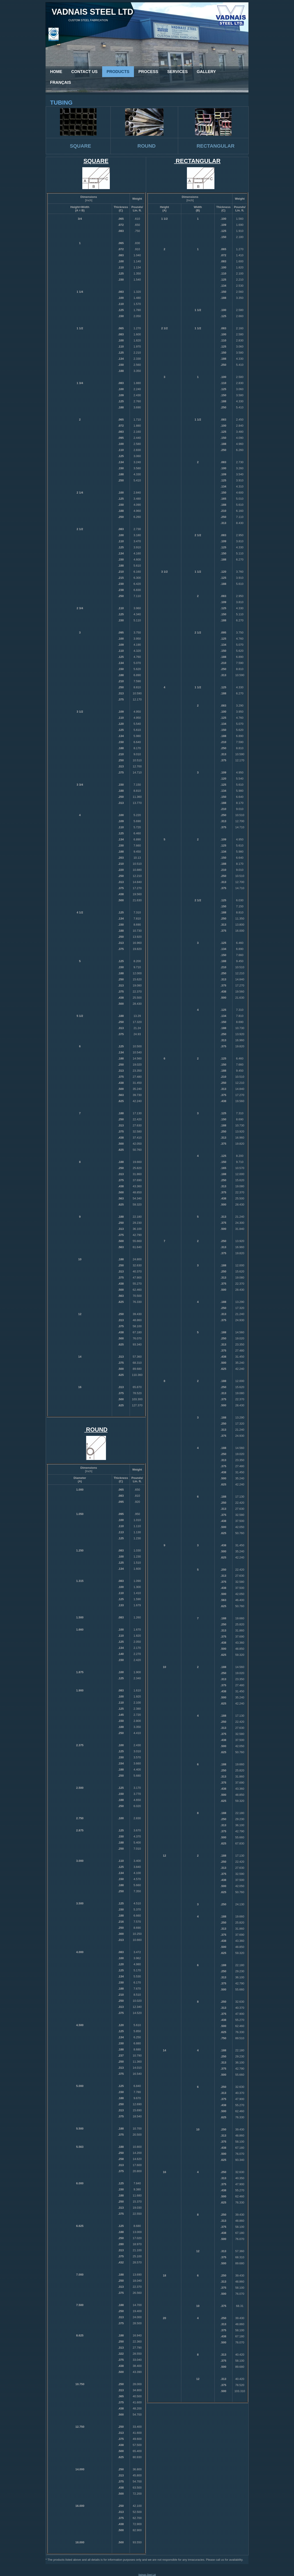 The height and width of the screenshot is (2576, 294). What do you see at coordinates (80, 146) in the screenshot?
I see `square` at bounding box center [80, 146].